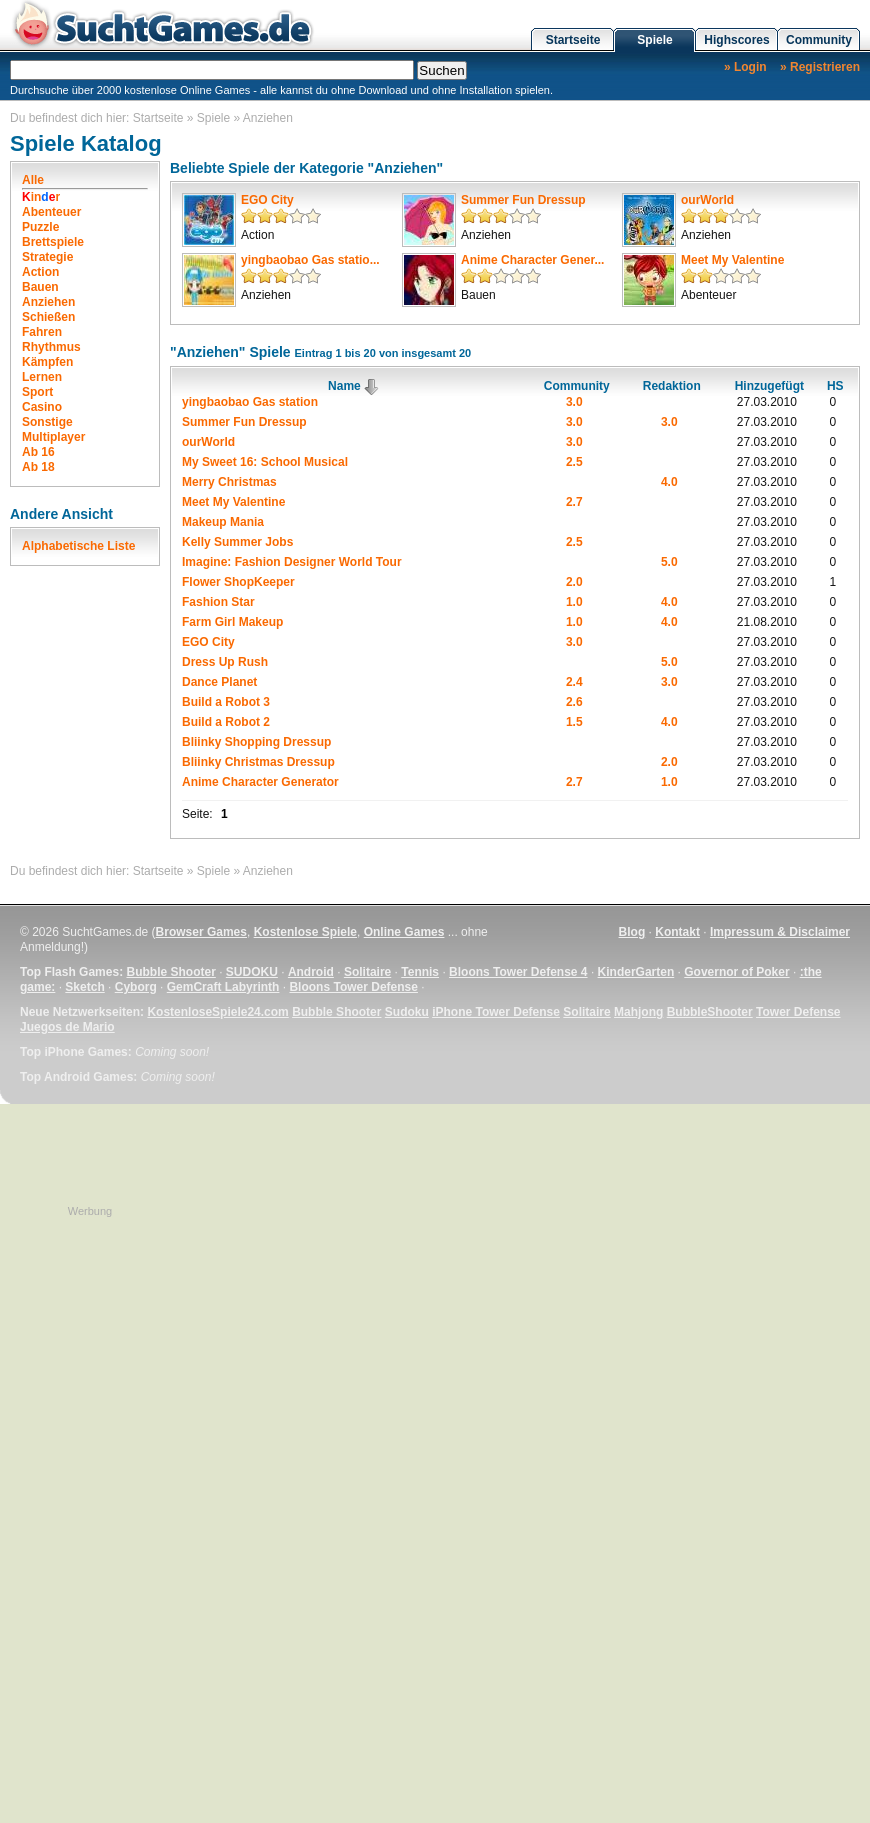 The image size is (870, 1823). I want to click on Redaktion, so click(672, 386).